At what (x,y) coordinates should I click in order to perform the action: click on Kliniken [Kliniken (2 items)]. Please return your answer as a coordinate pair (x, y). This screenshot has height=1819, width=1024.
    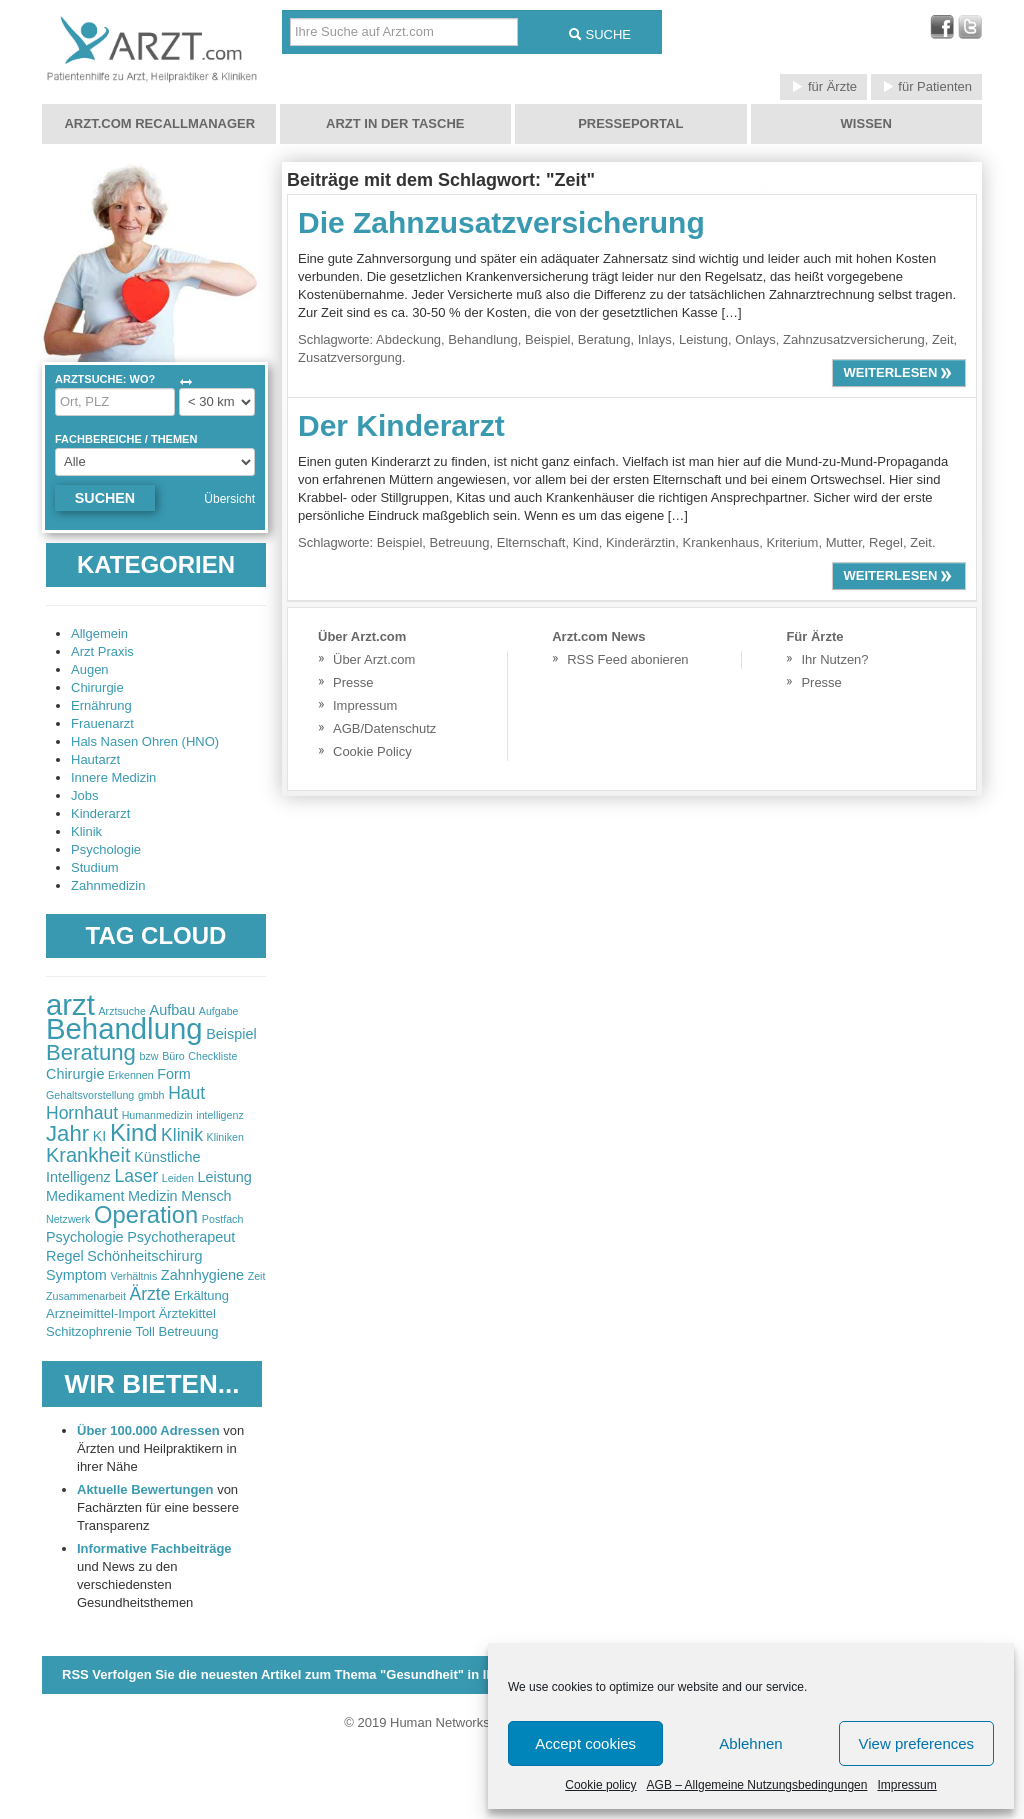
    Looking at the image, I should click on (225, 1137).